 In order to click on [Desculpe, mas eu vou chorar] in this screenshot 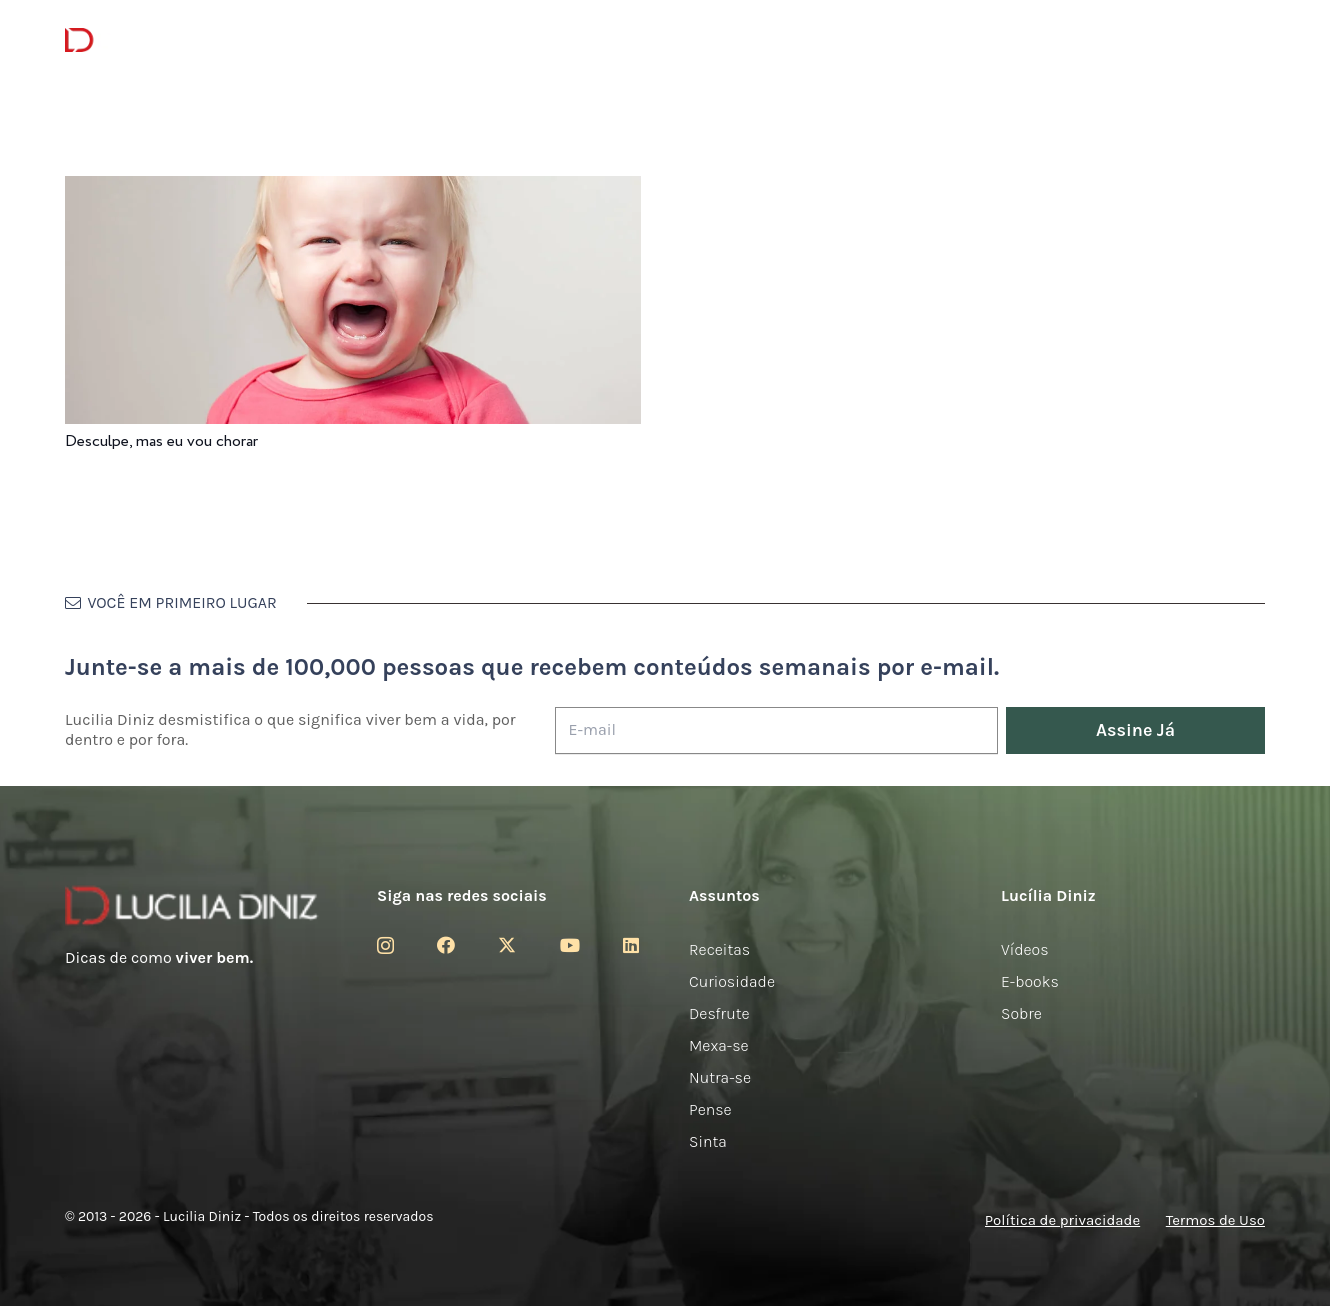, I will do `click(353, 189)`.